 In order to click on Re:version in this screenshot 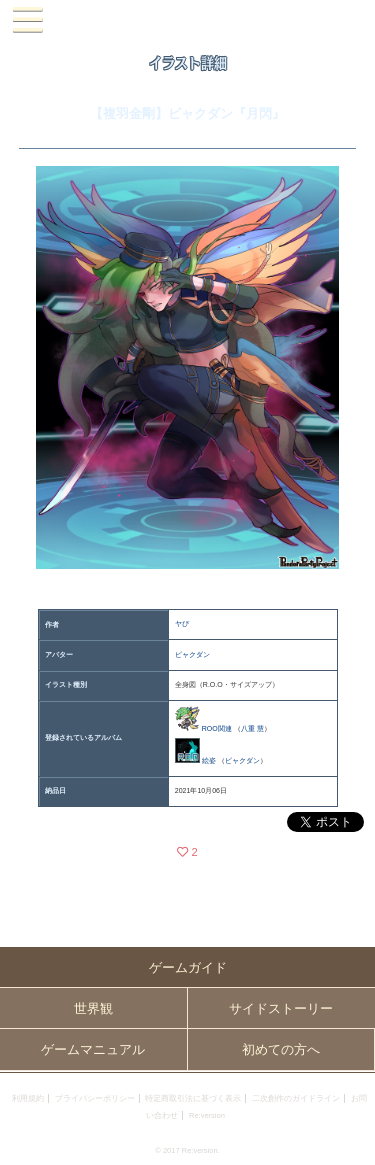, I will do `click(207, 1115)`.